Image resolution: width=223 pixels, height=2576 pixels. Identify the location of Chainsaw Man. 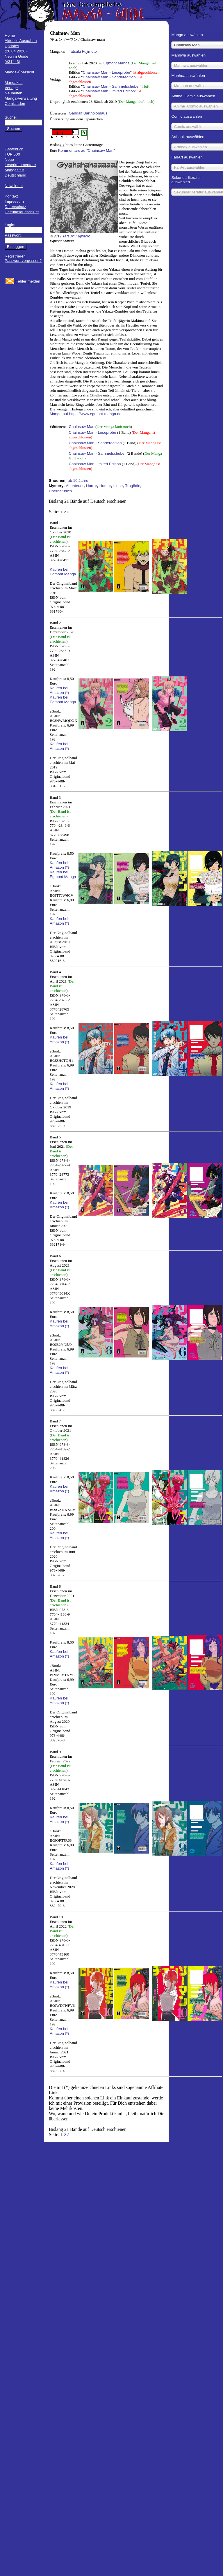
(81, 426).